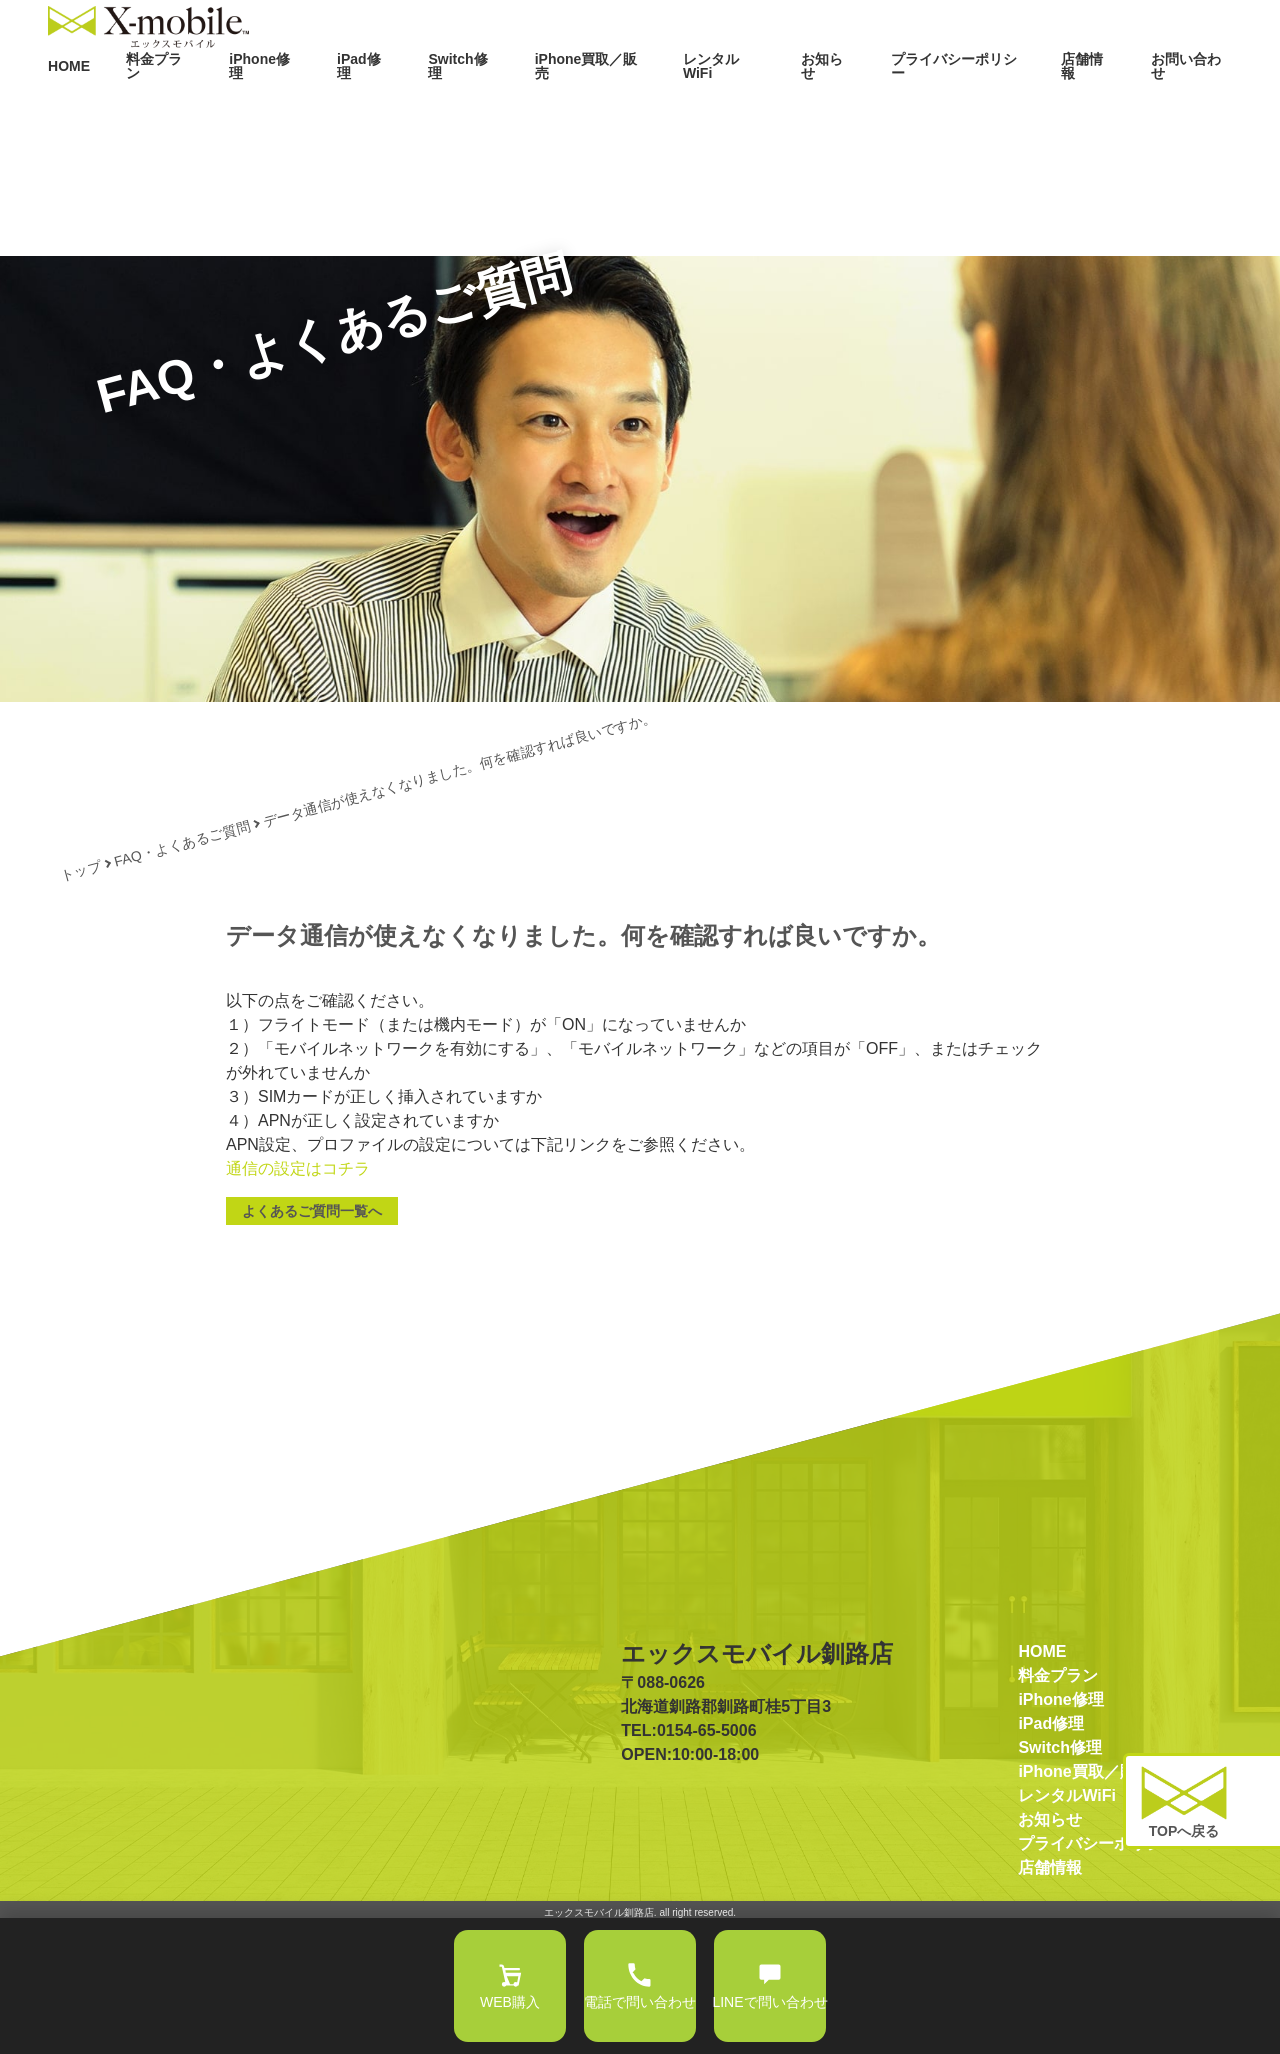 The height and width of the screenshot is (2054, 1280). What do you see at coordinates (312, 1340) in the screenshot?
I see `よくあるご質問一覧へ` at bounding box center [312, 1340].